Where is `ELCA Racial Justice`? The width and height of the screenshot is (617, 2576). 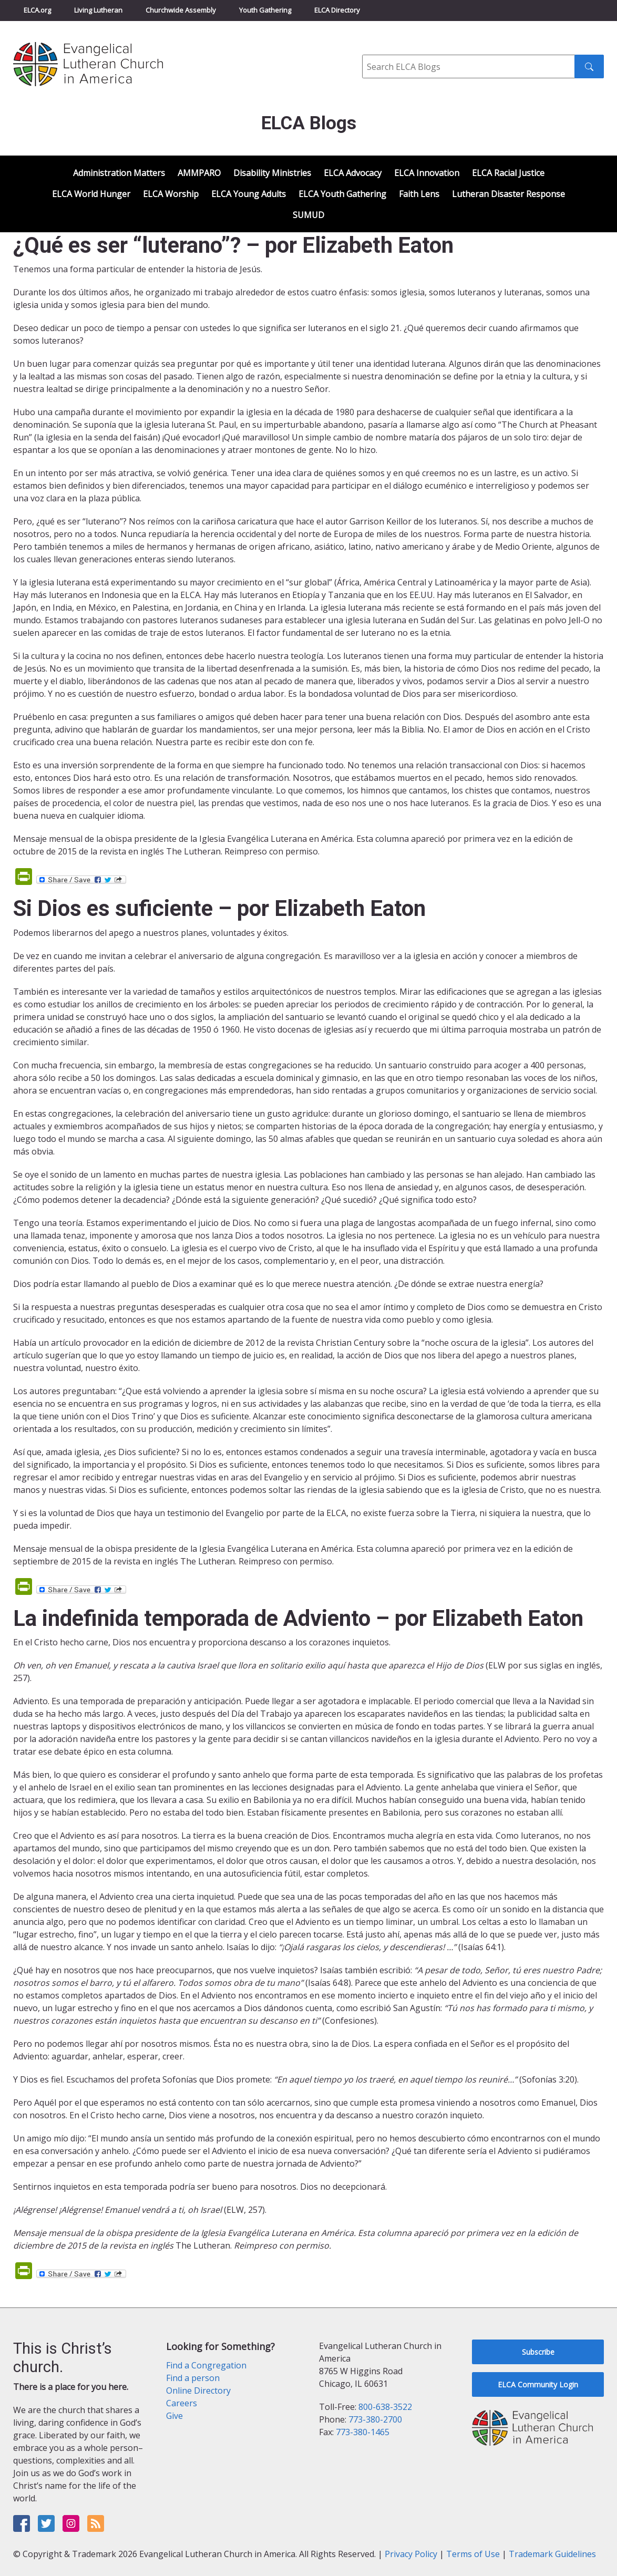
ELCA Racial Justice is located at coordinates (508, 173).